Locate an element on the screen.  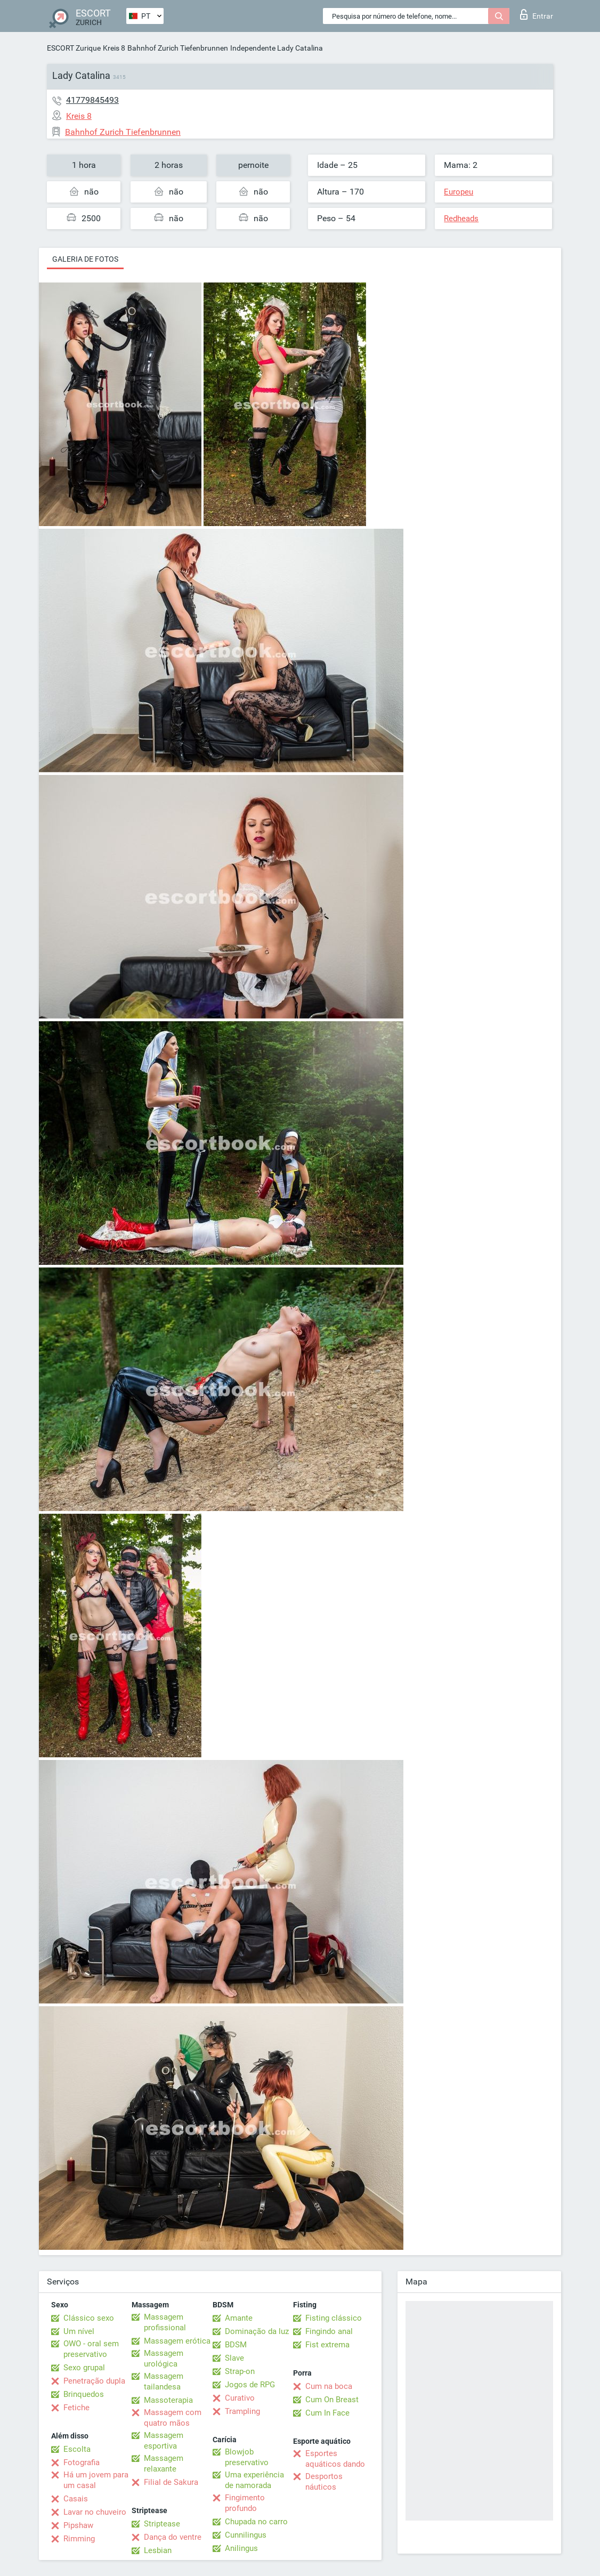
Uma experiência de namorada is located at coordinates (254, 2480).